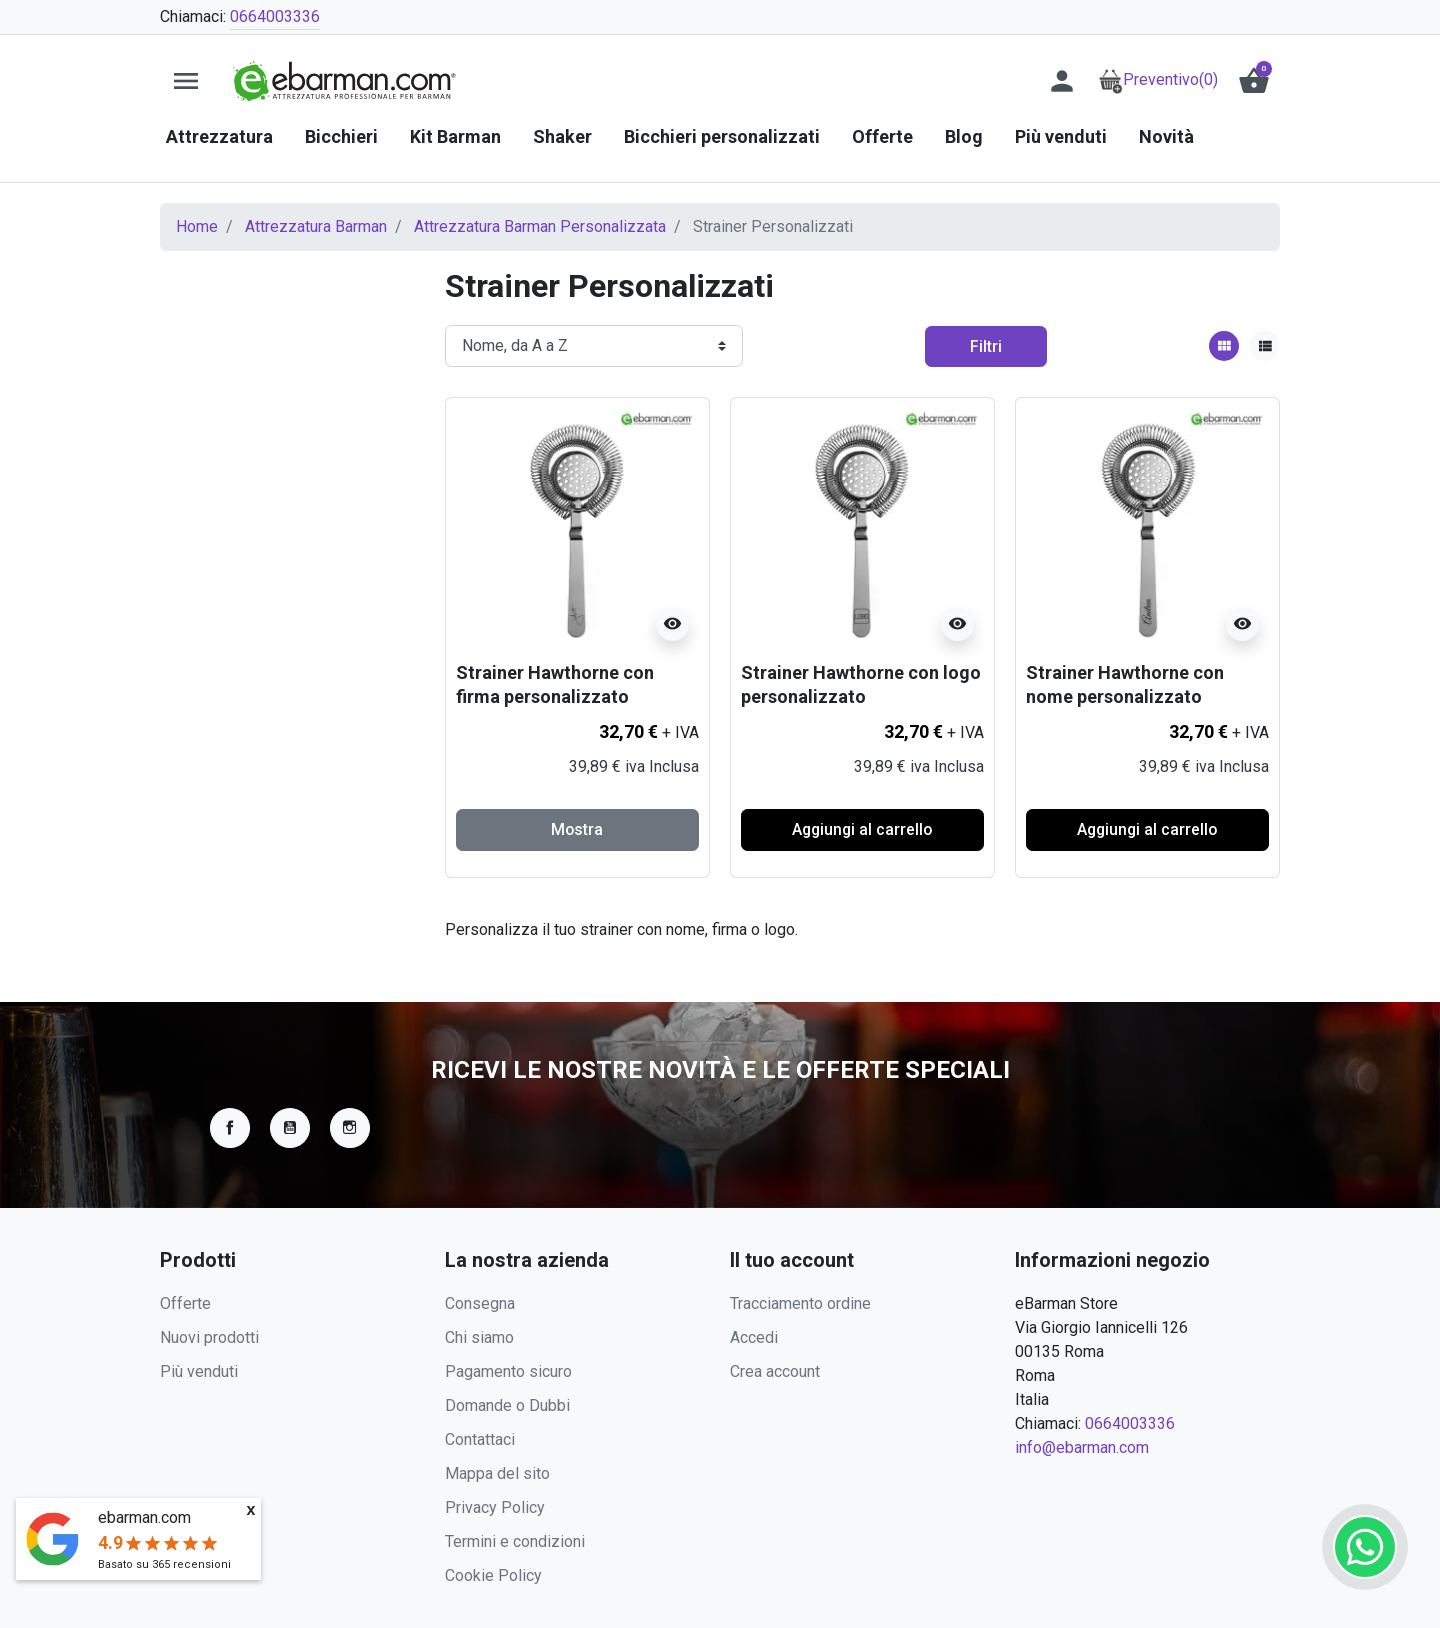 The image size is (1440, 1628). Describe the element at coordinates (508, 1371) in the screenshot. I see `Pagamento sicuro` at that location.